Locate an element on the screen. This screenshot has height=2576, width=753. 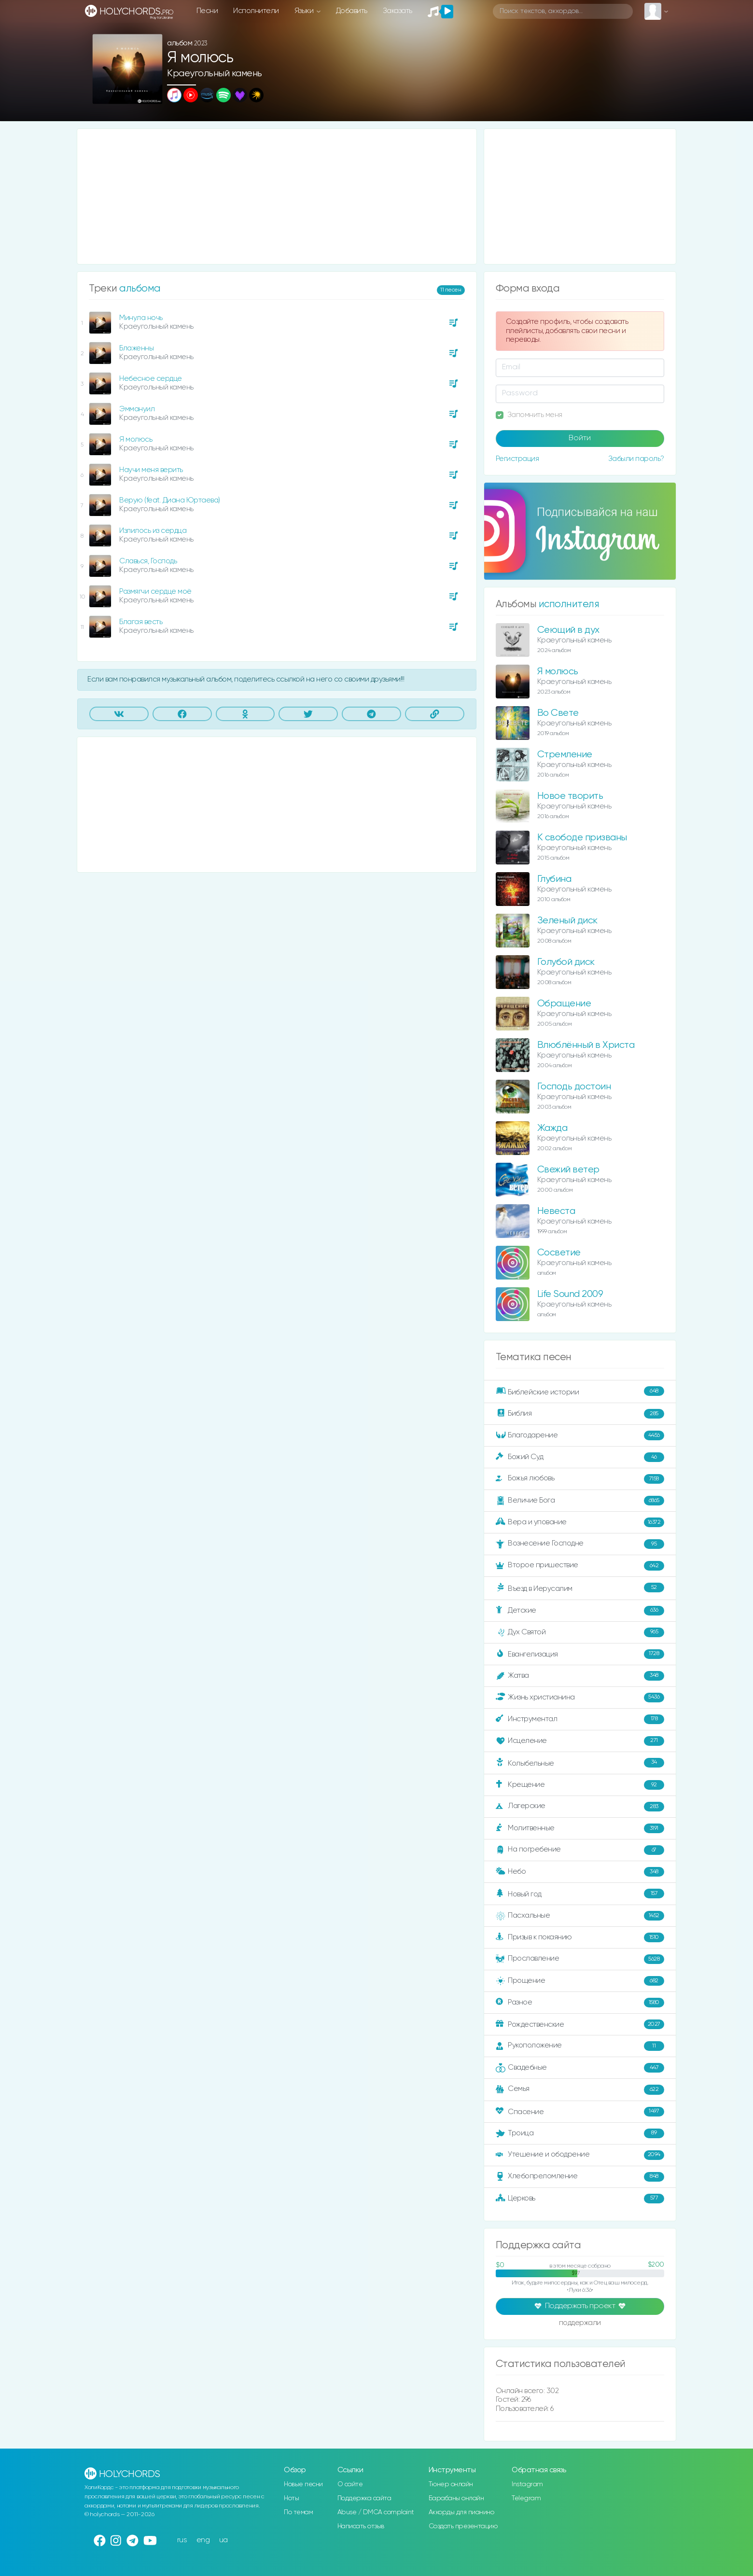
Забыли пароль? is located at coordinates (636, 458).